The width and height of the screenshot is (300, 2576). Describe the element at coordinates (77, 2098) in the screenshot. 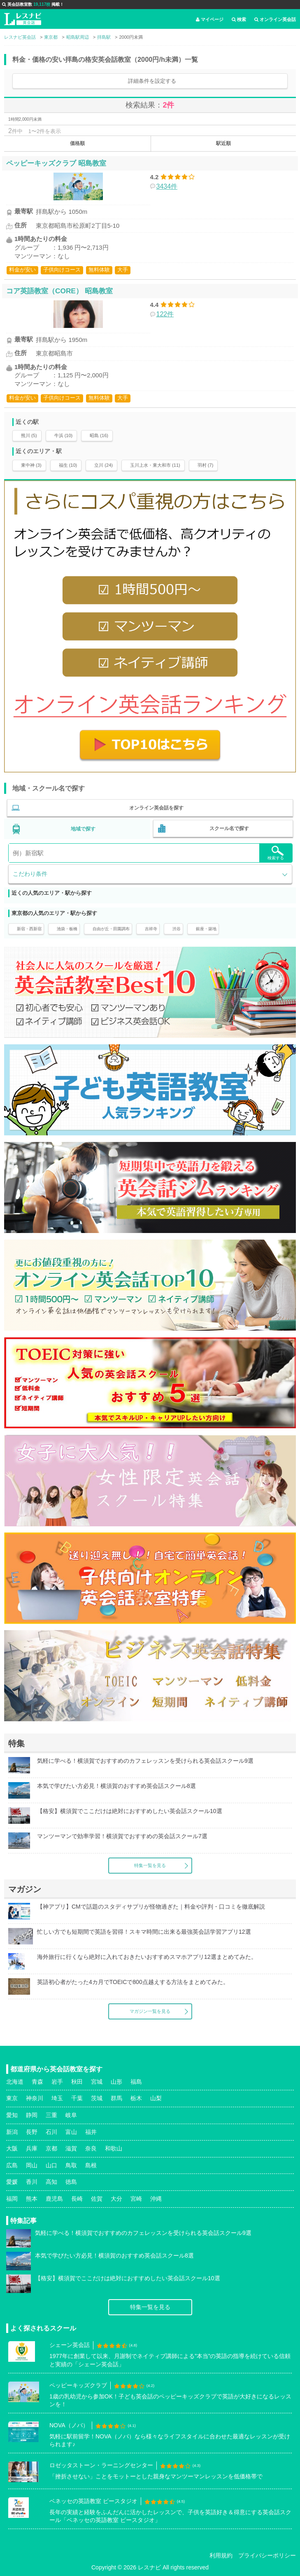

I see `千葉` at that location.